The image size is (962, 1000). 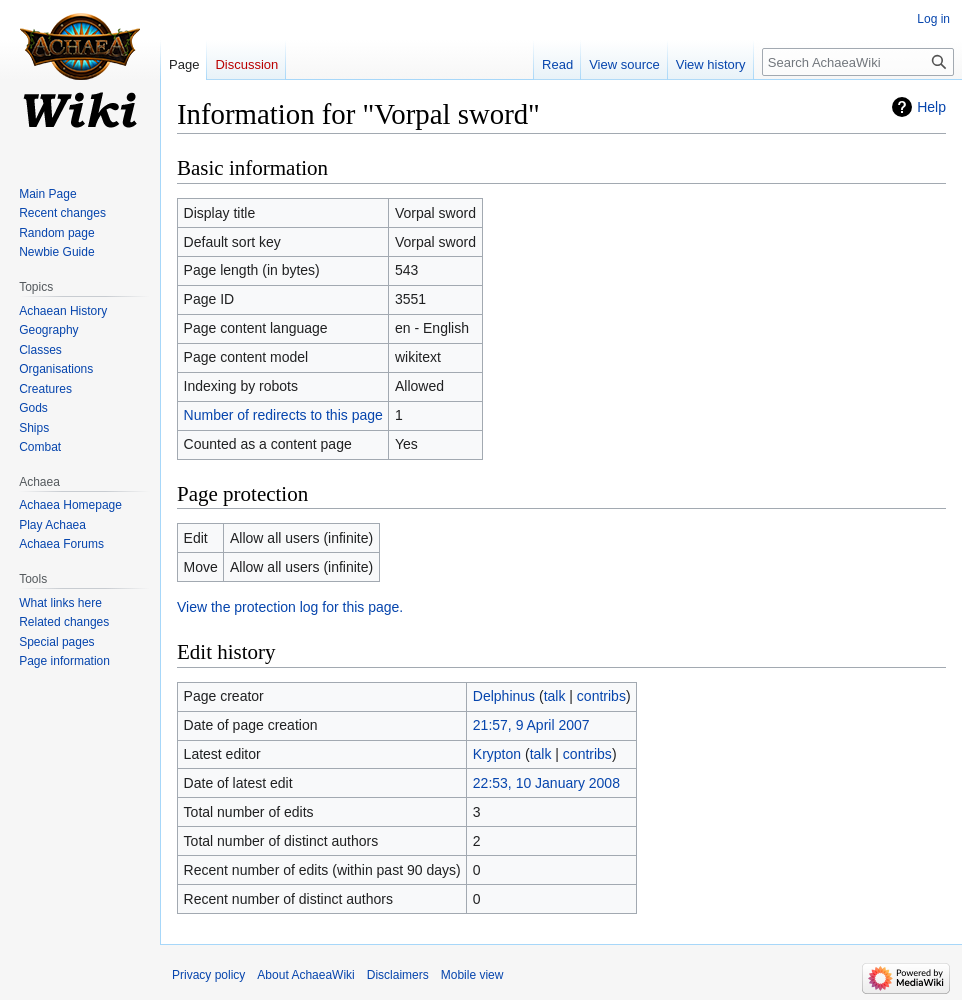 I want to click on Disclaimers, so click(x=398, y=975).